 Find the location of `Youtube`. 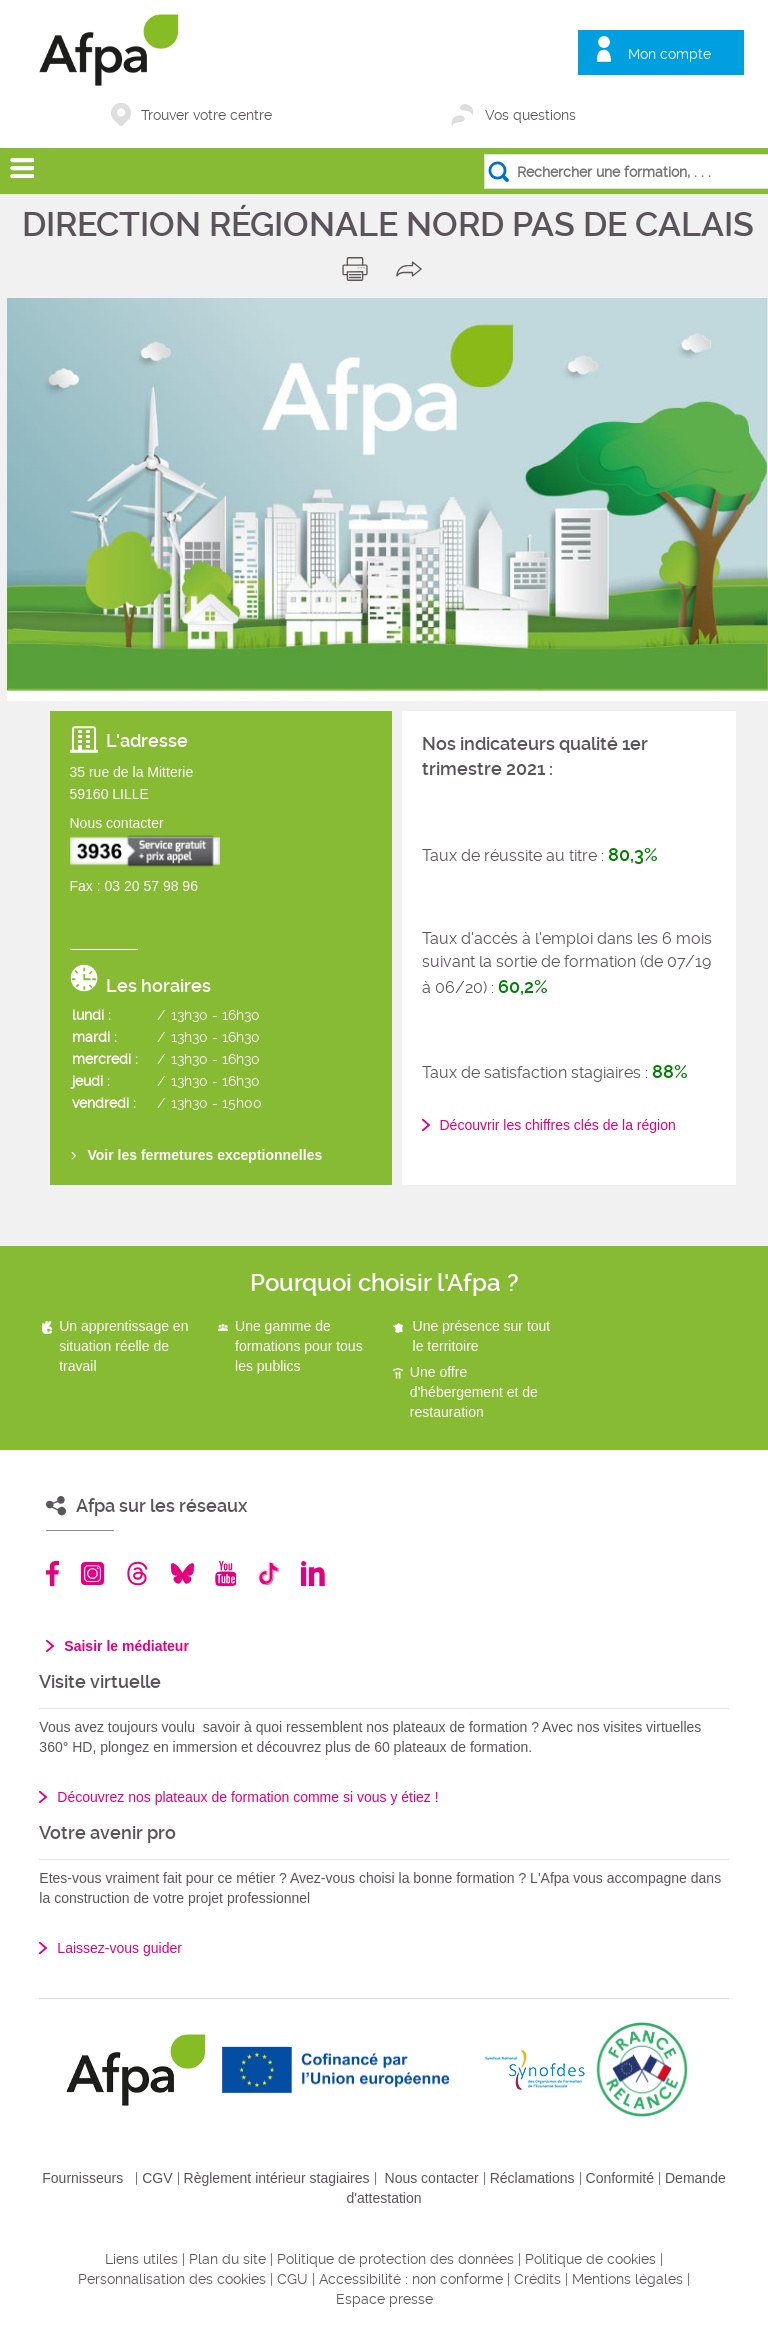

Youtube is located at coordinates (225, 1573).